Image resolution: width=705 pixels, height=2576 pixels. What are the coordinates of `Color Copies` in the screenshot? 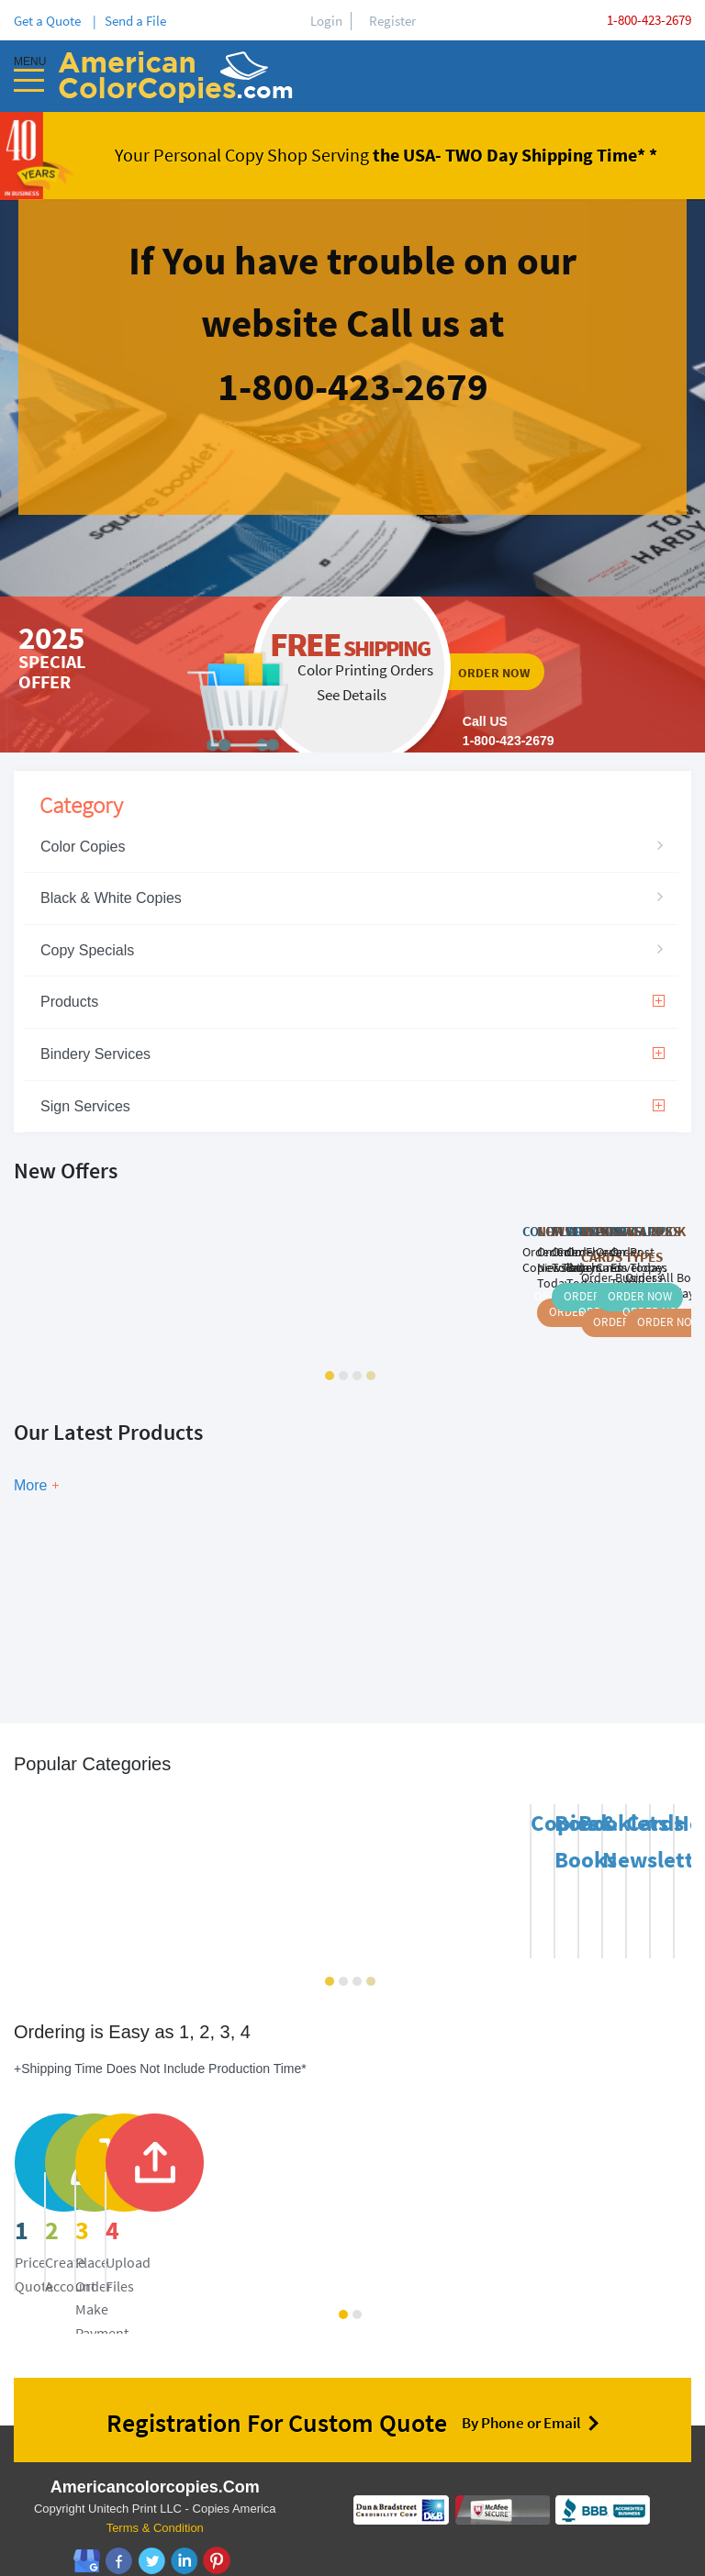 It's located at (82, 846).